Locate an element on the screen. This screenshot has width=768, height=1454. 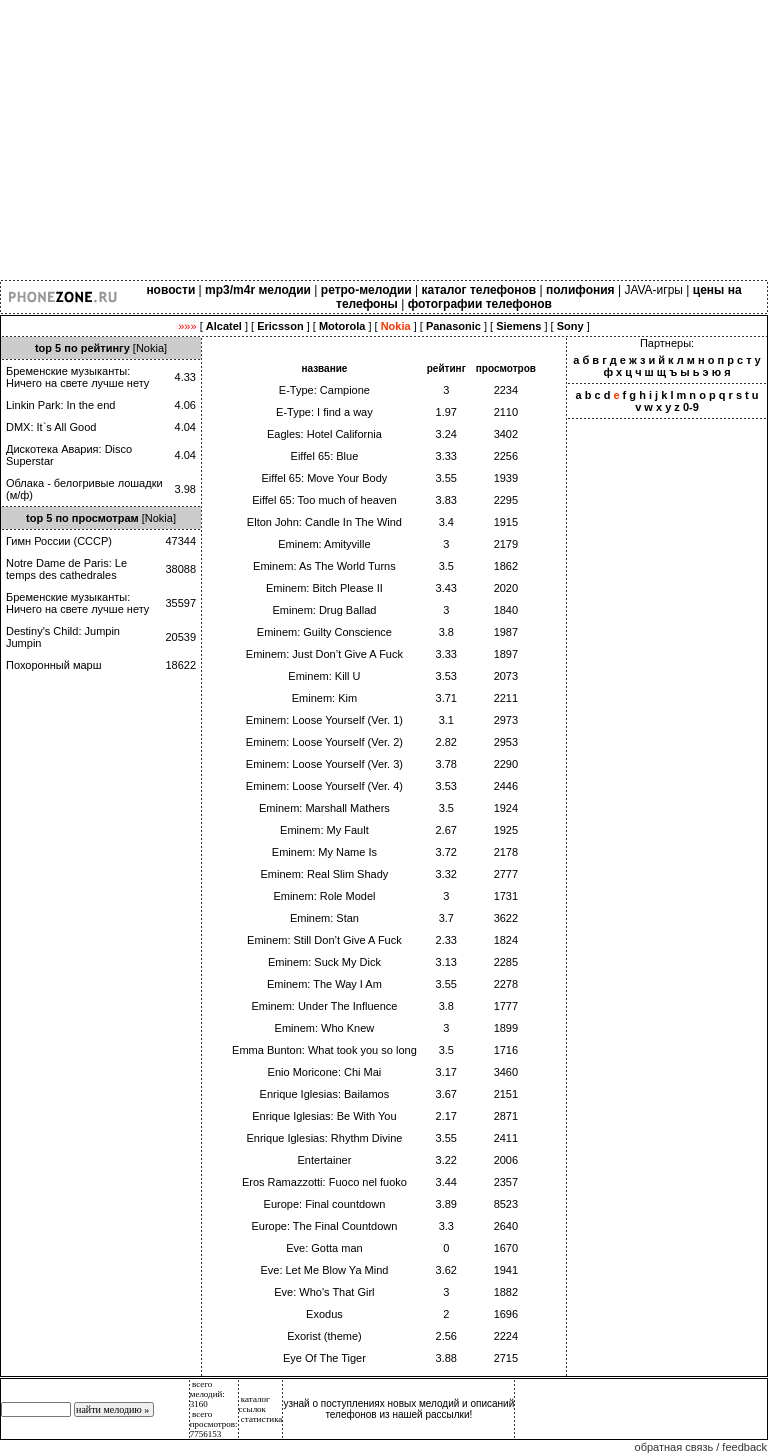
Eve: Gotta man is located at coordinates (324, 1248).